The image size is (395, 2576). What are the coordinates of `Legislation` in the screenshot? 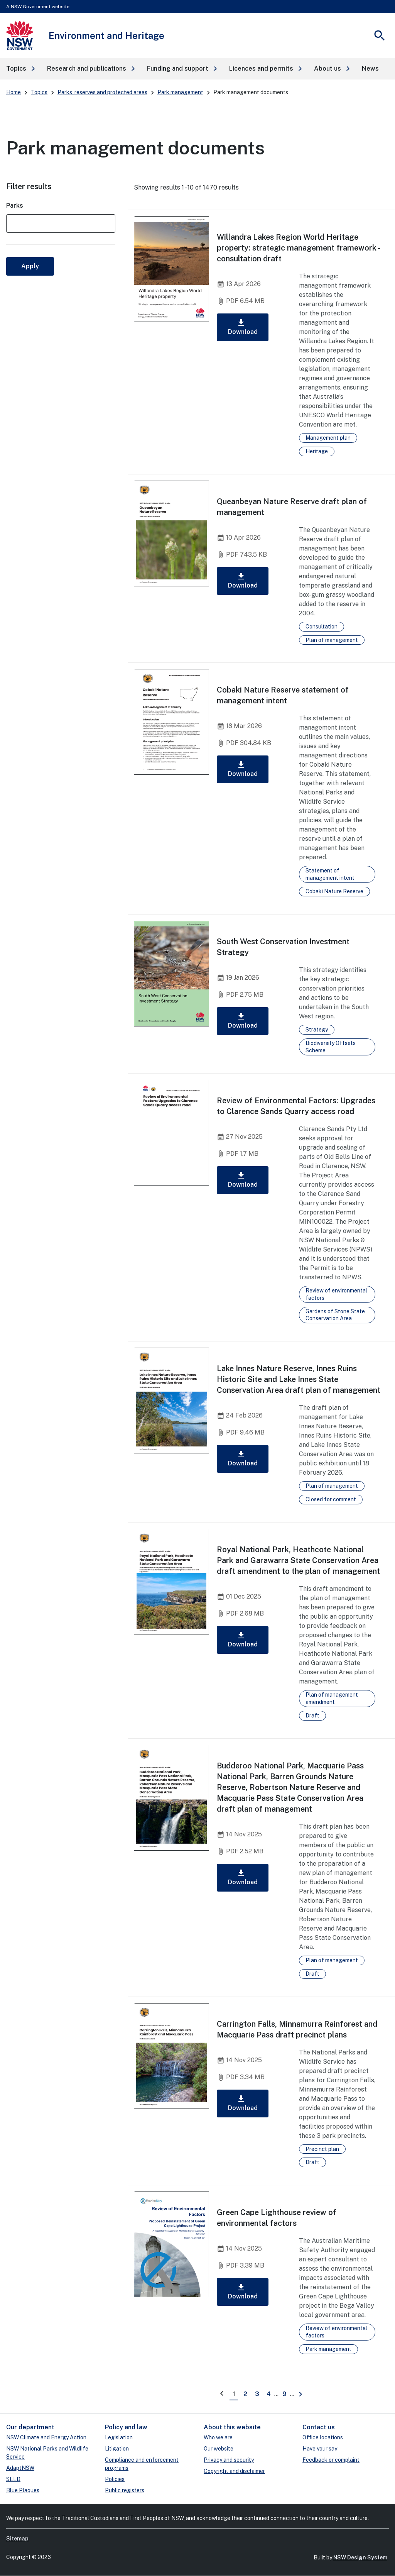 It's located at (119, 2437).